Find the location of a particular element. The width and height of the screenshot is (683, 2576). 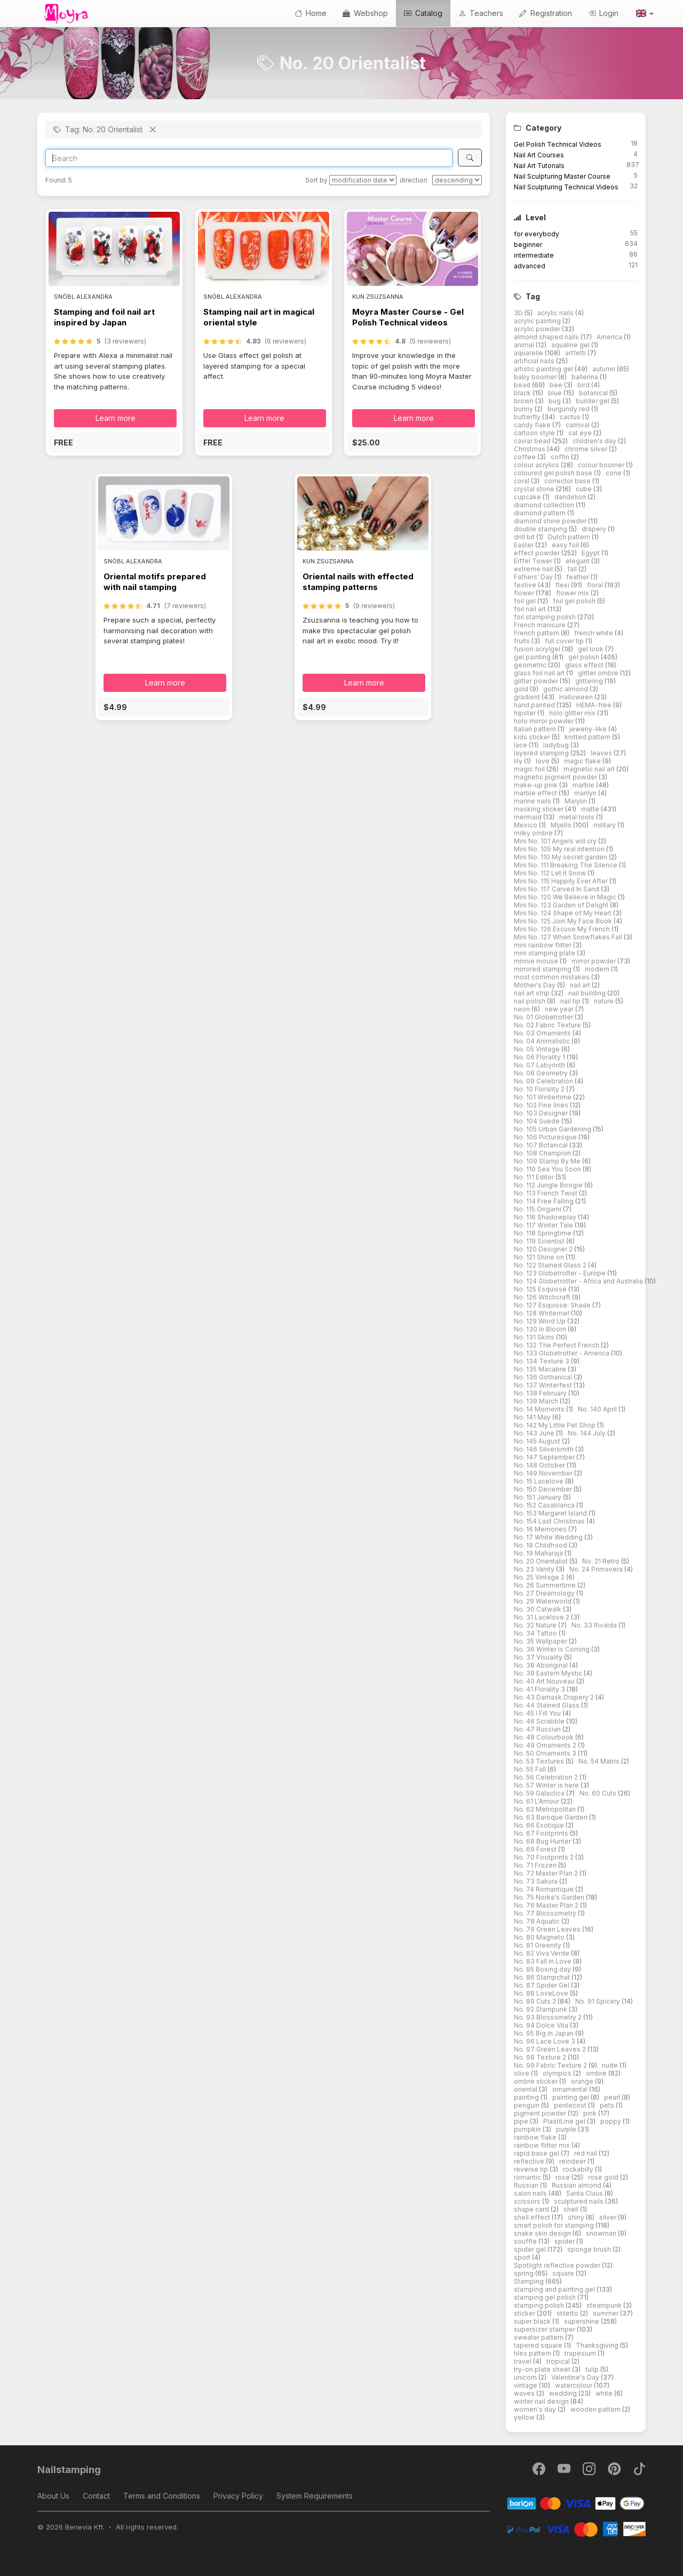

children's day [button] is located at coordinates (595, 441).